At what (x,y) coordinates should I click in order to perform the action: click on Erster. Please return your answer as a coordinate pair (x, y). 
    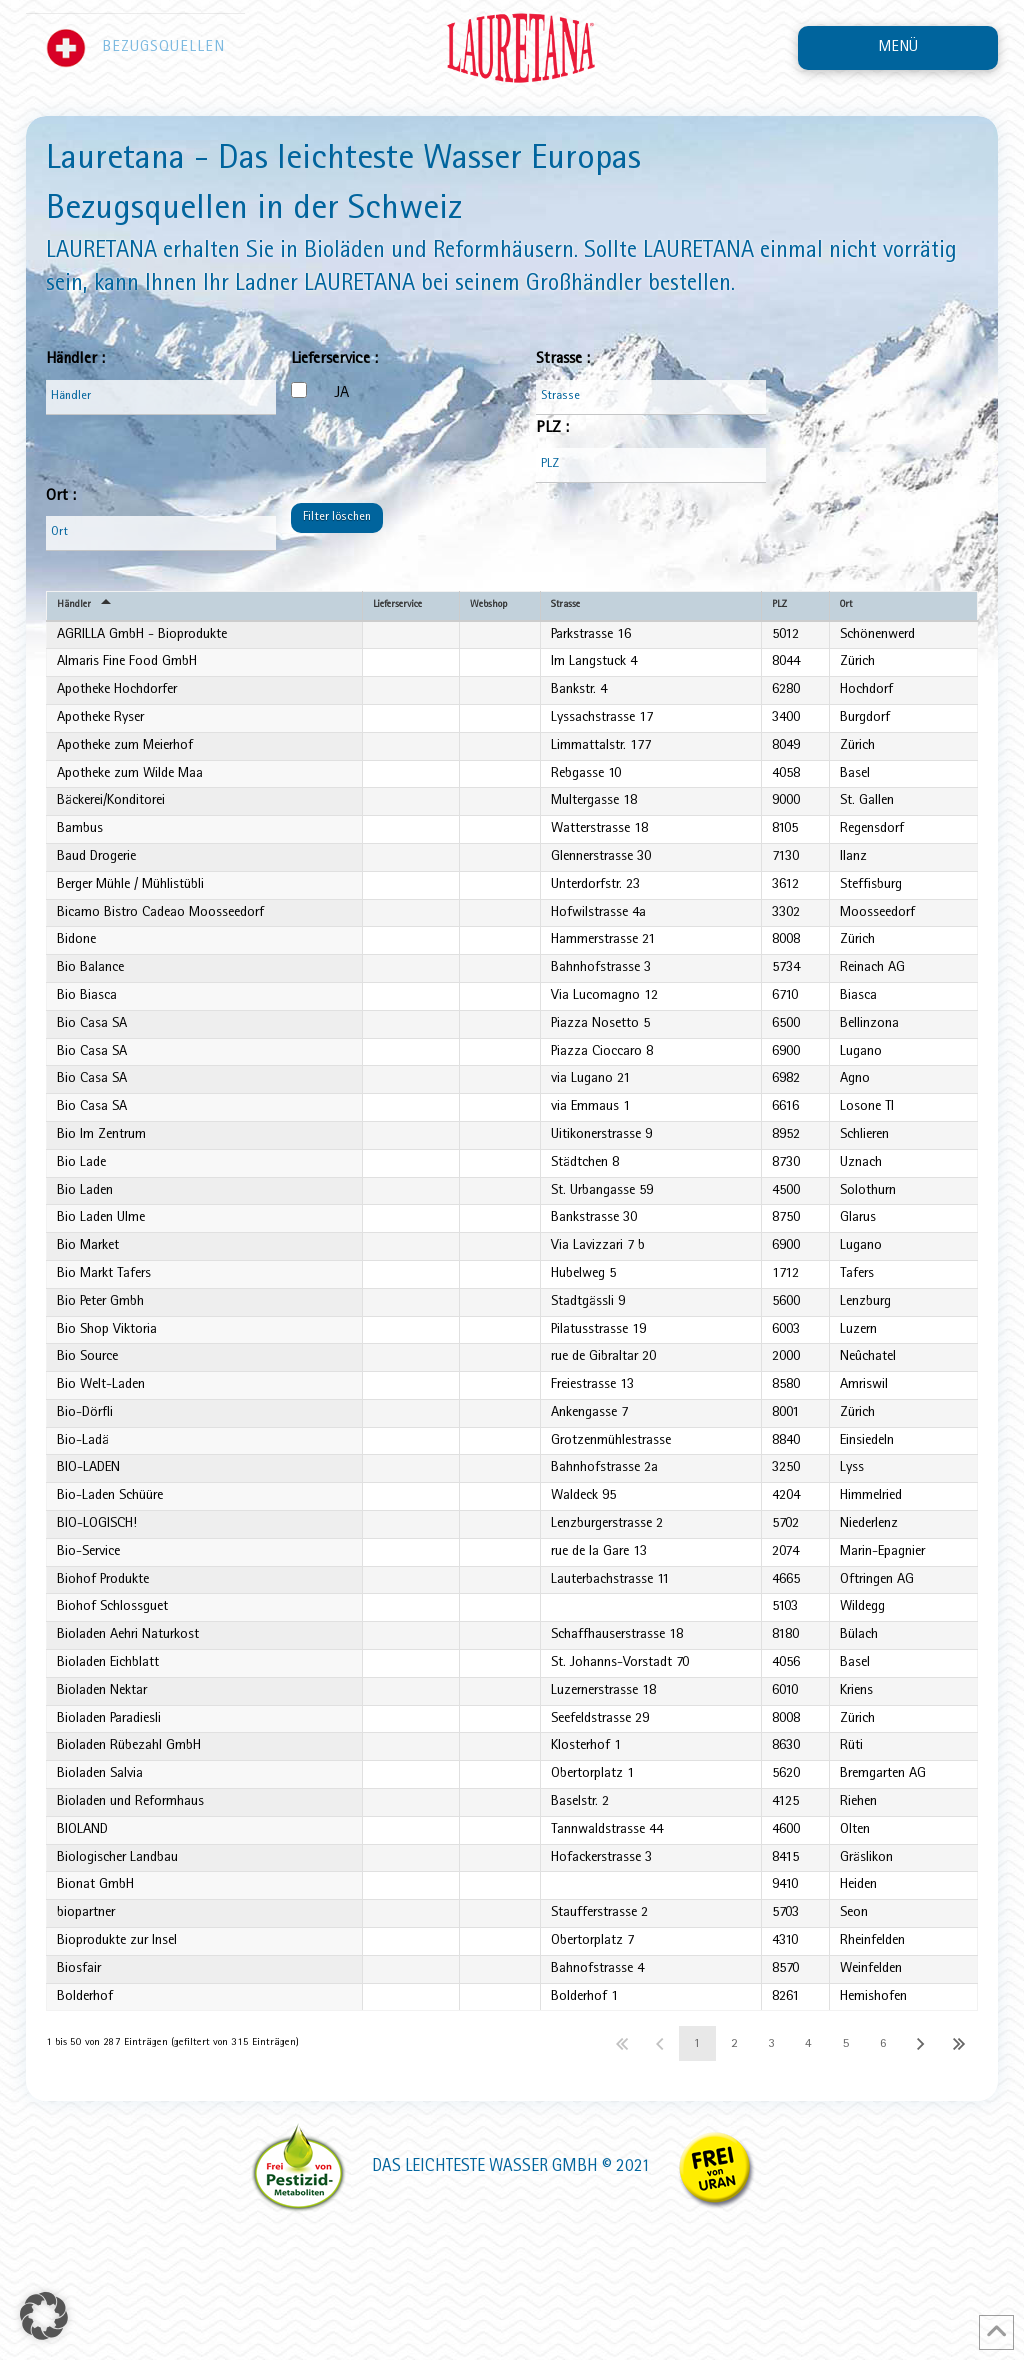
    Looking at the image, I should click on (622, 2168).